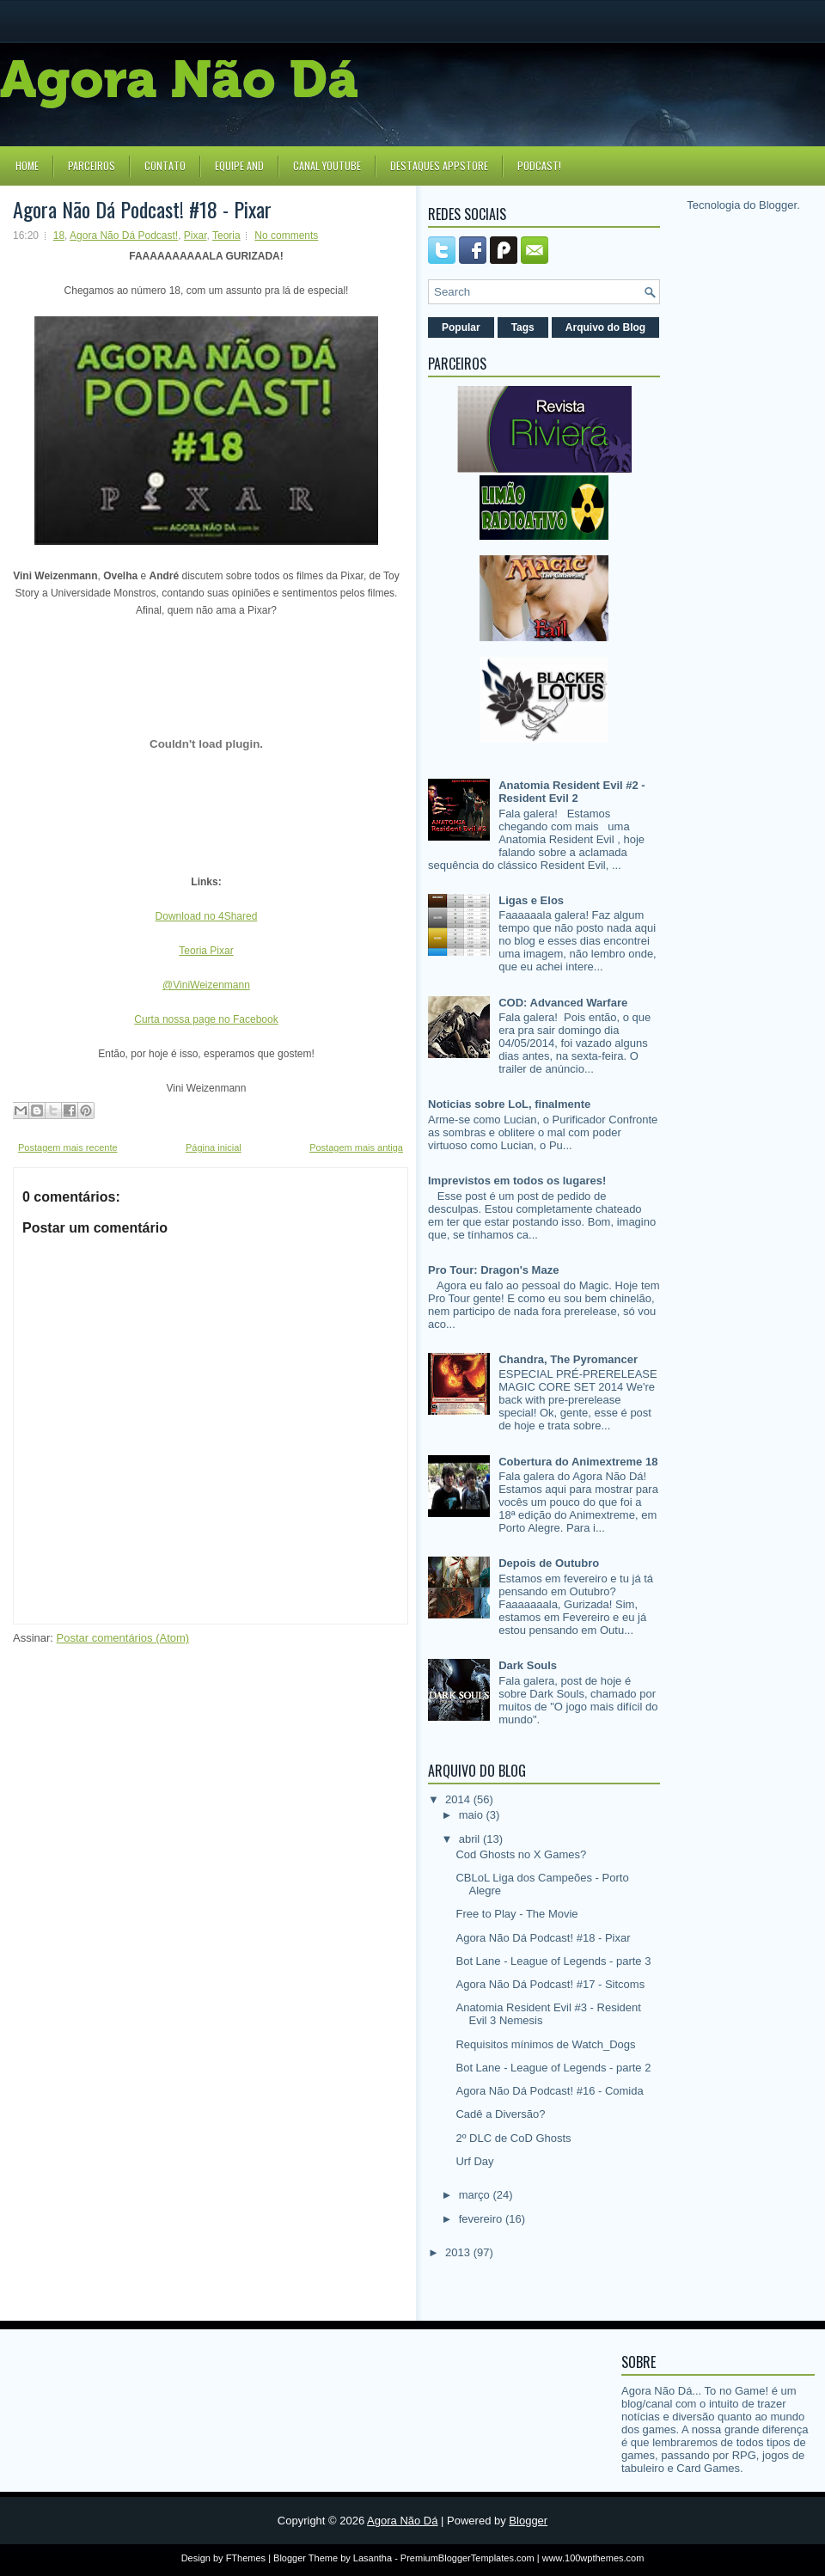 The image size is (825, 2576). What do you see at coordinates (467, 2558) in the screenshot?
I see `PremiumBloggerTemplates.com` at bounding box center [467, 2558].